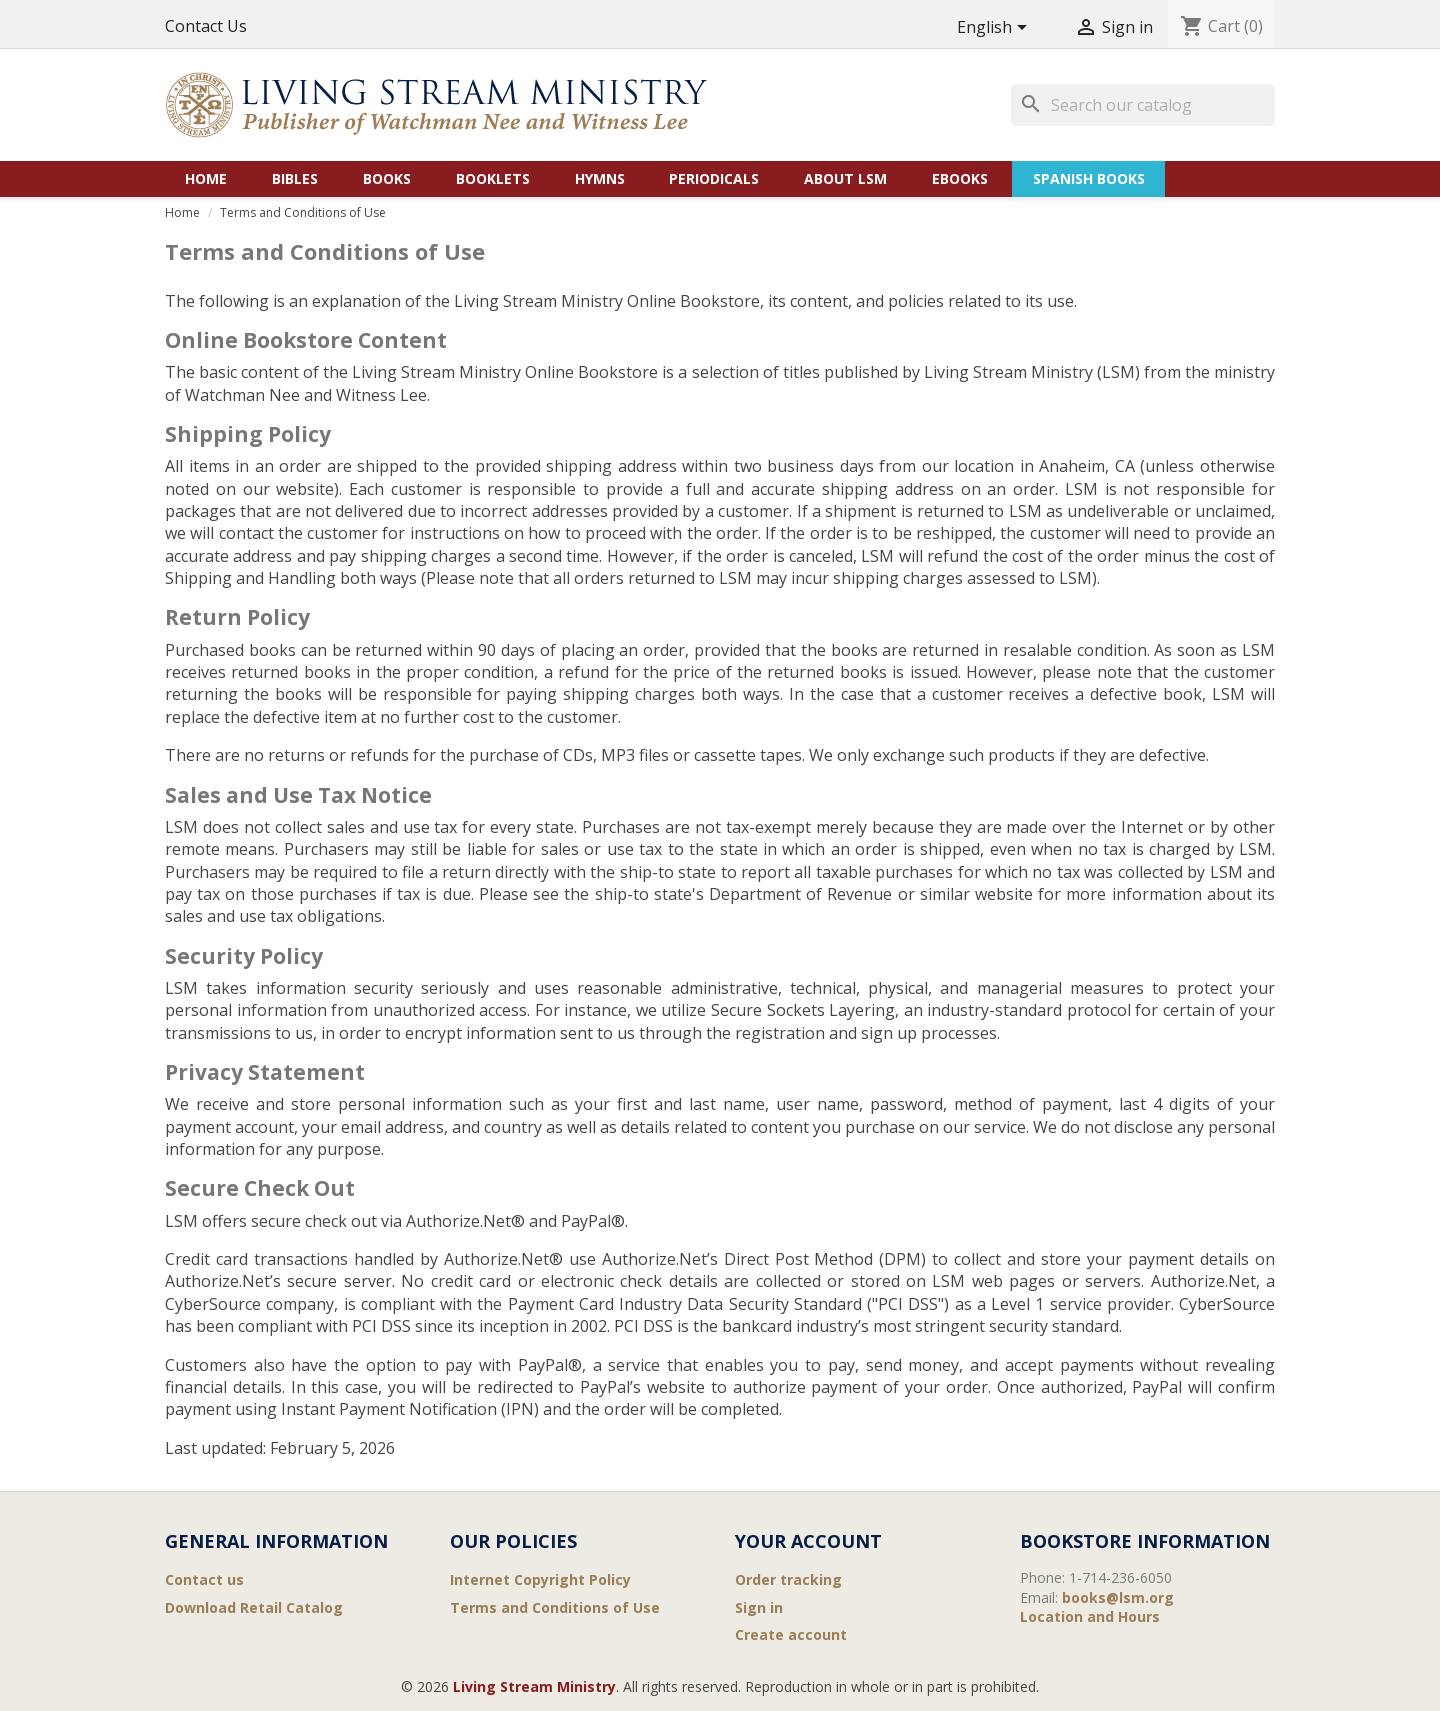 This screenshot has width=1440, height=1711. What do you see at coordinates (791, 1634) in the screenshot?
I see `Create account` at bounding box center [791, 1634].